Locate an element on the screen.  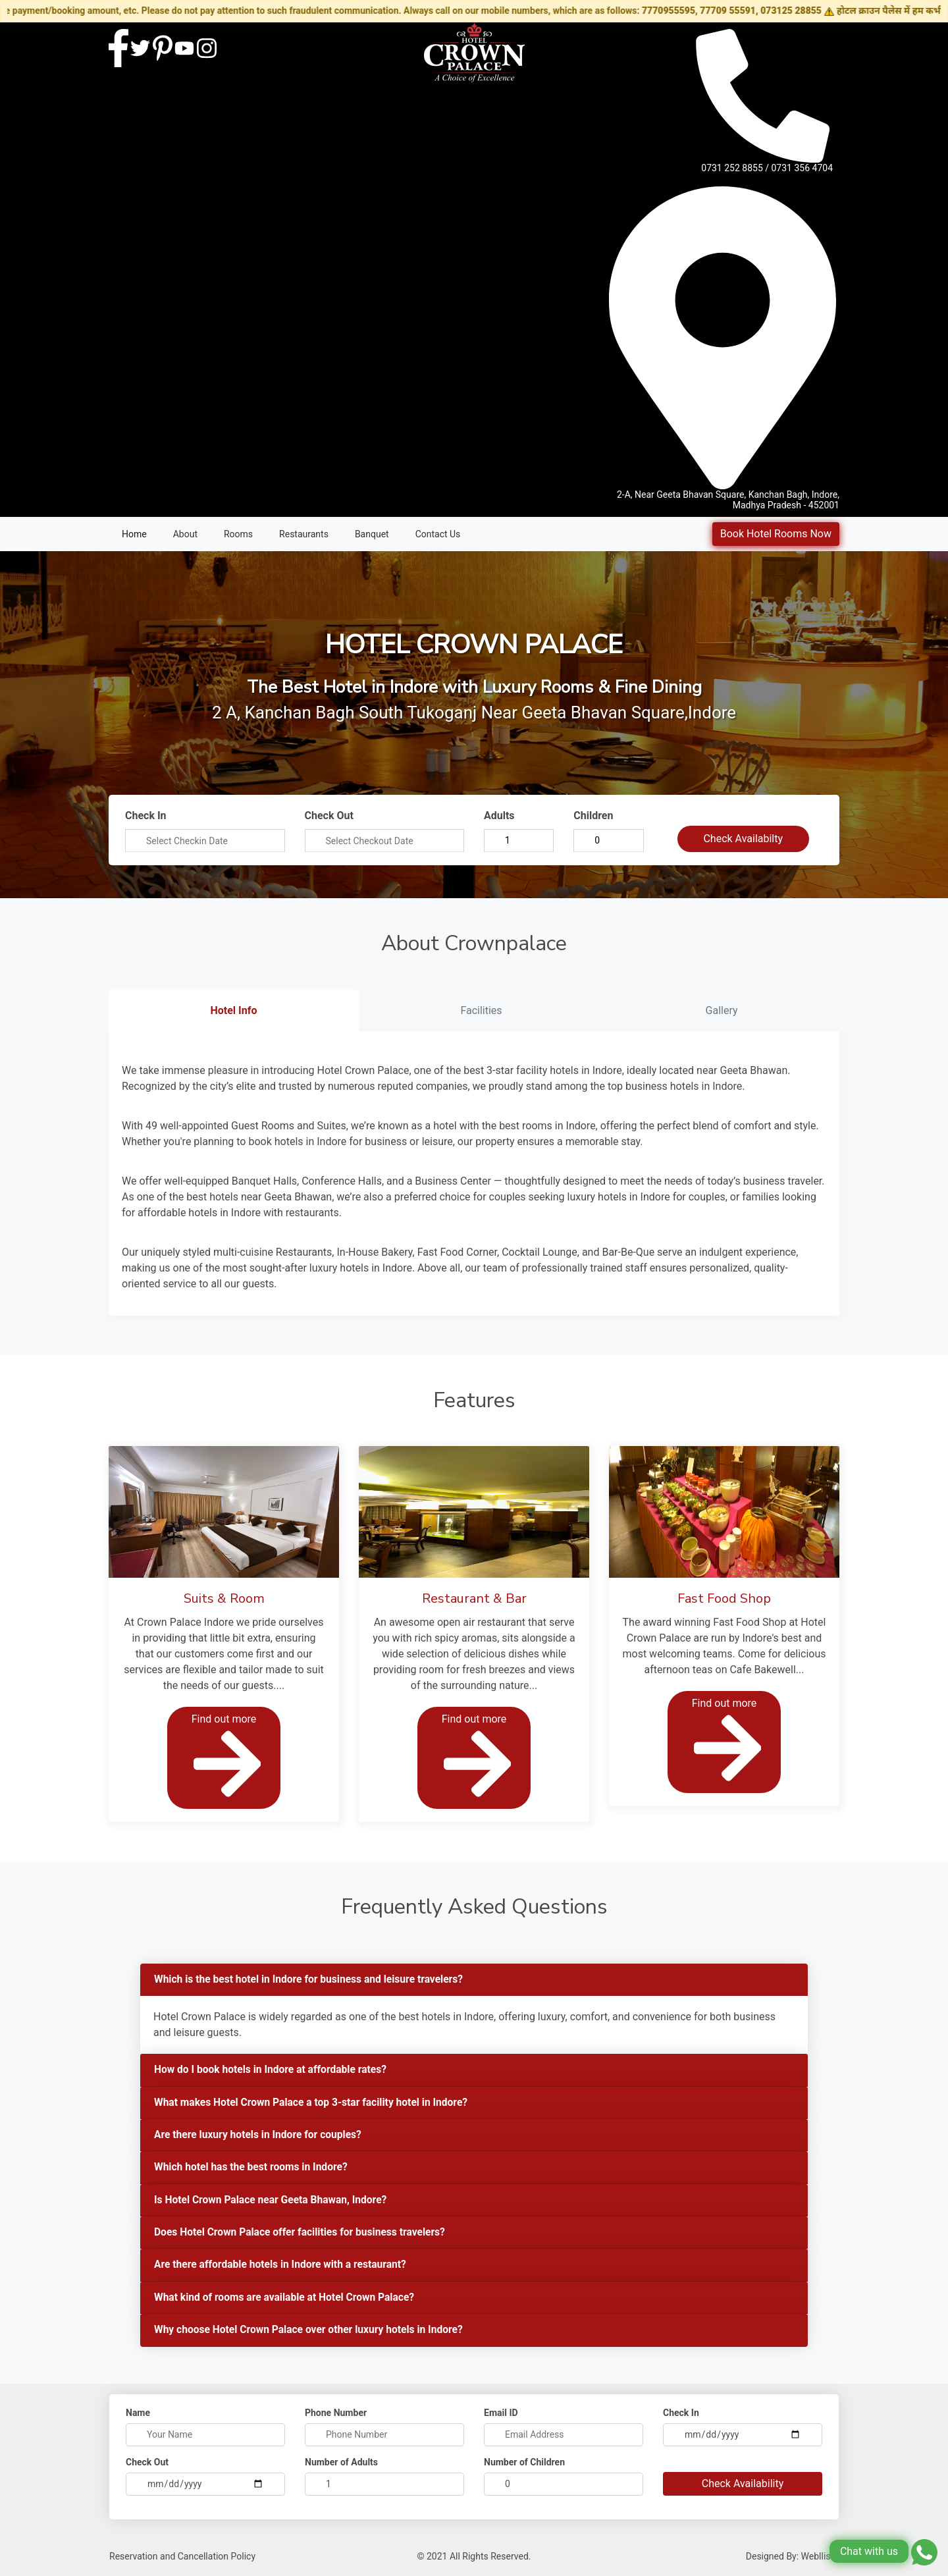
Book Hotel Rooms Now is located at coordinates (775, 533).